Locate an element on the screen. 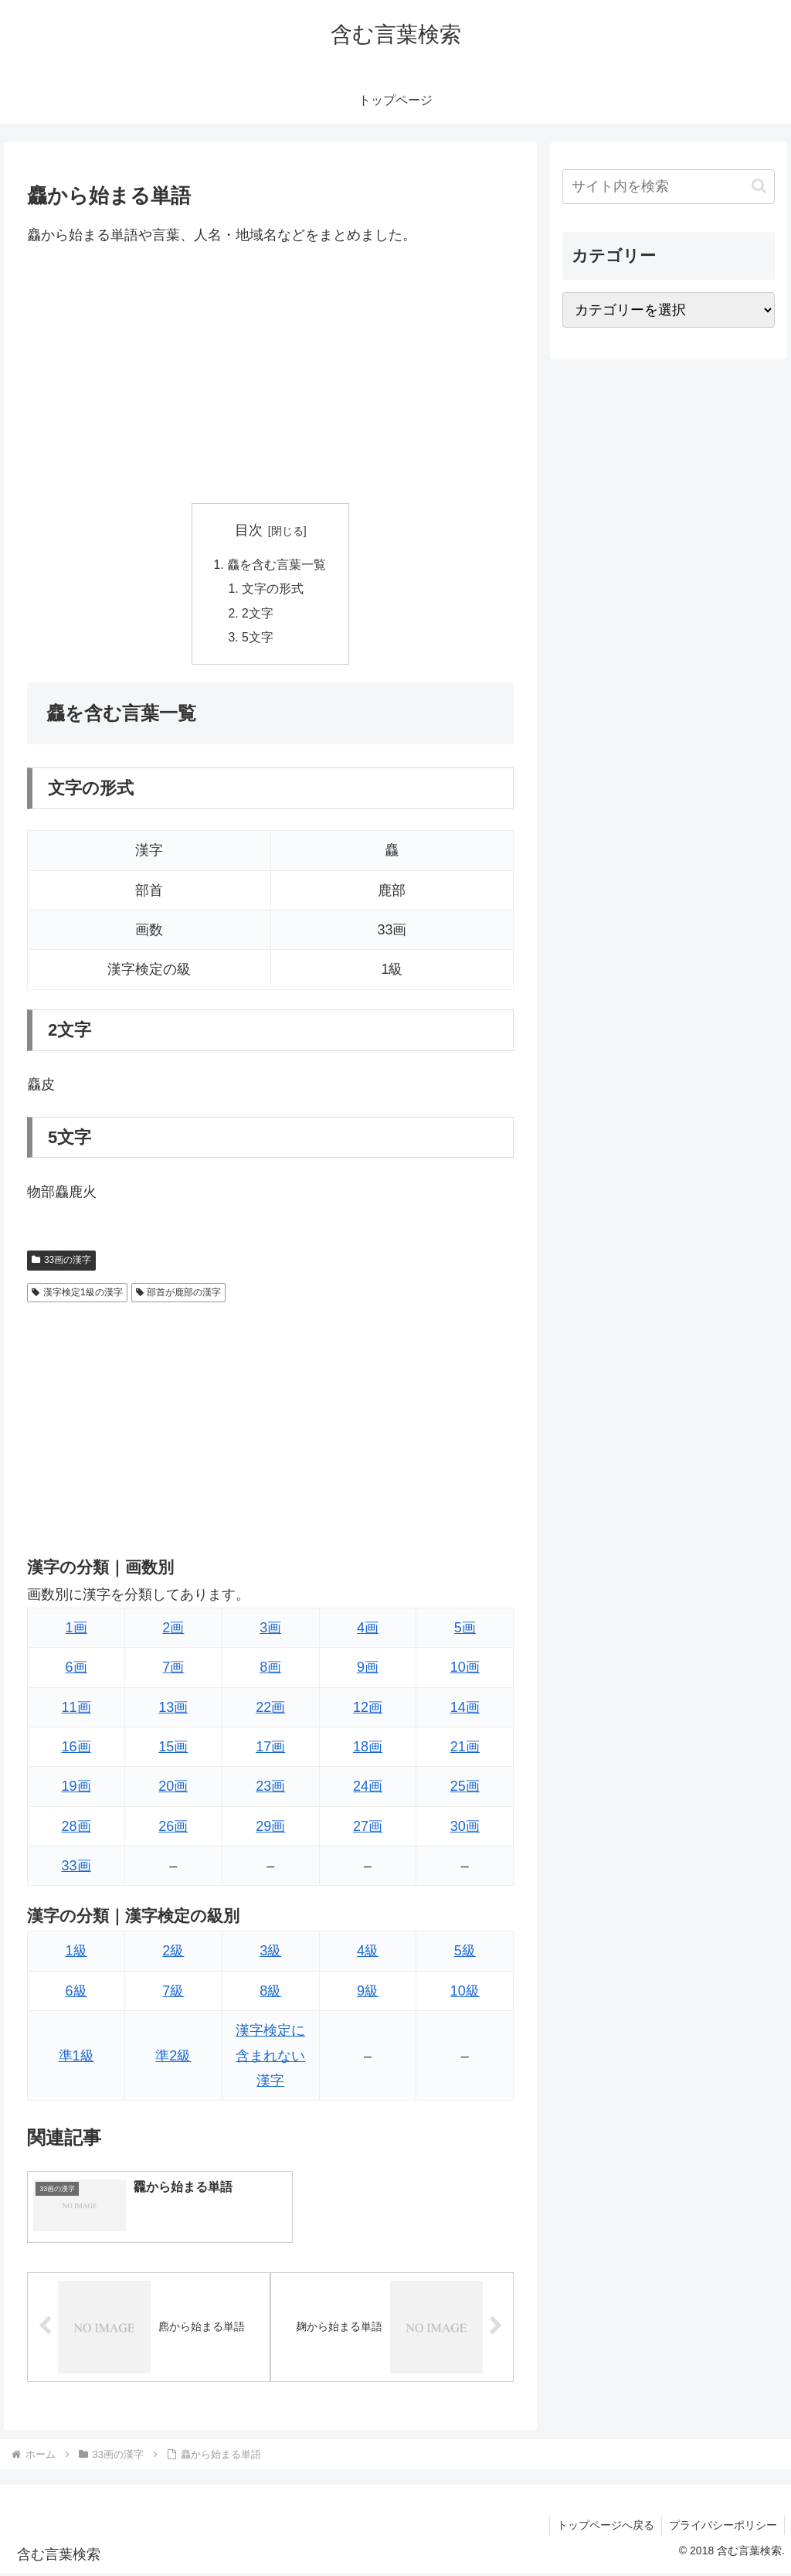  9画 is located at coordinates (368, 1670).